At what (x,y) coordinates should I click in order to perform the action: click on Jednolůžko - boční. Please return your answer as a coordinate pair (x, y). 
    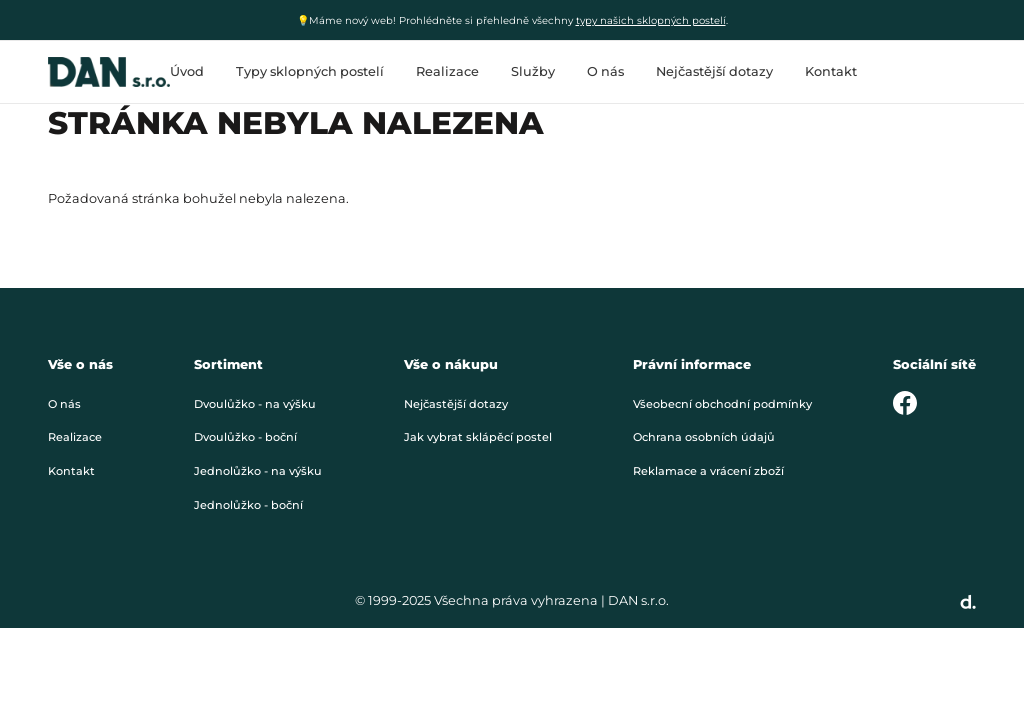
    Looking at the image, I should click on (248, 505).